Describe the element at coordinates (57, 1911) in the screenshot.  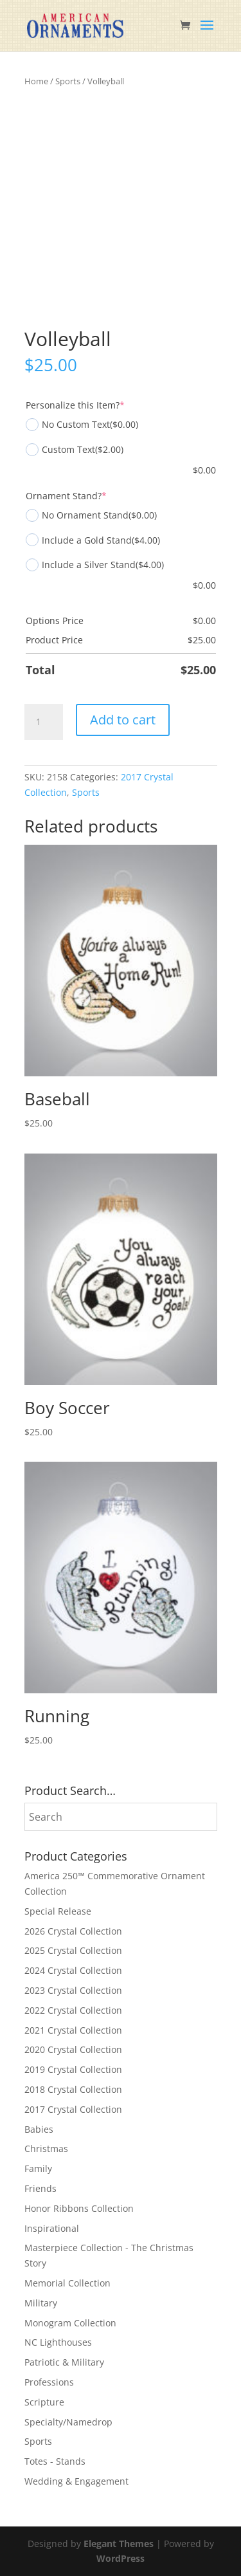
I see `Special Release` at that location.